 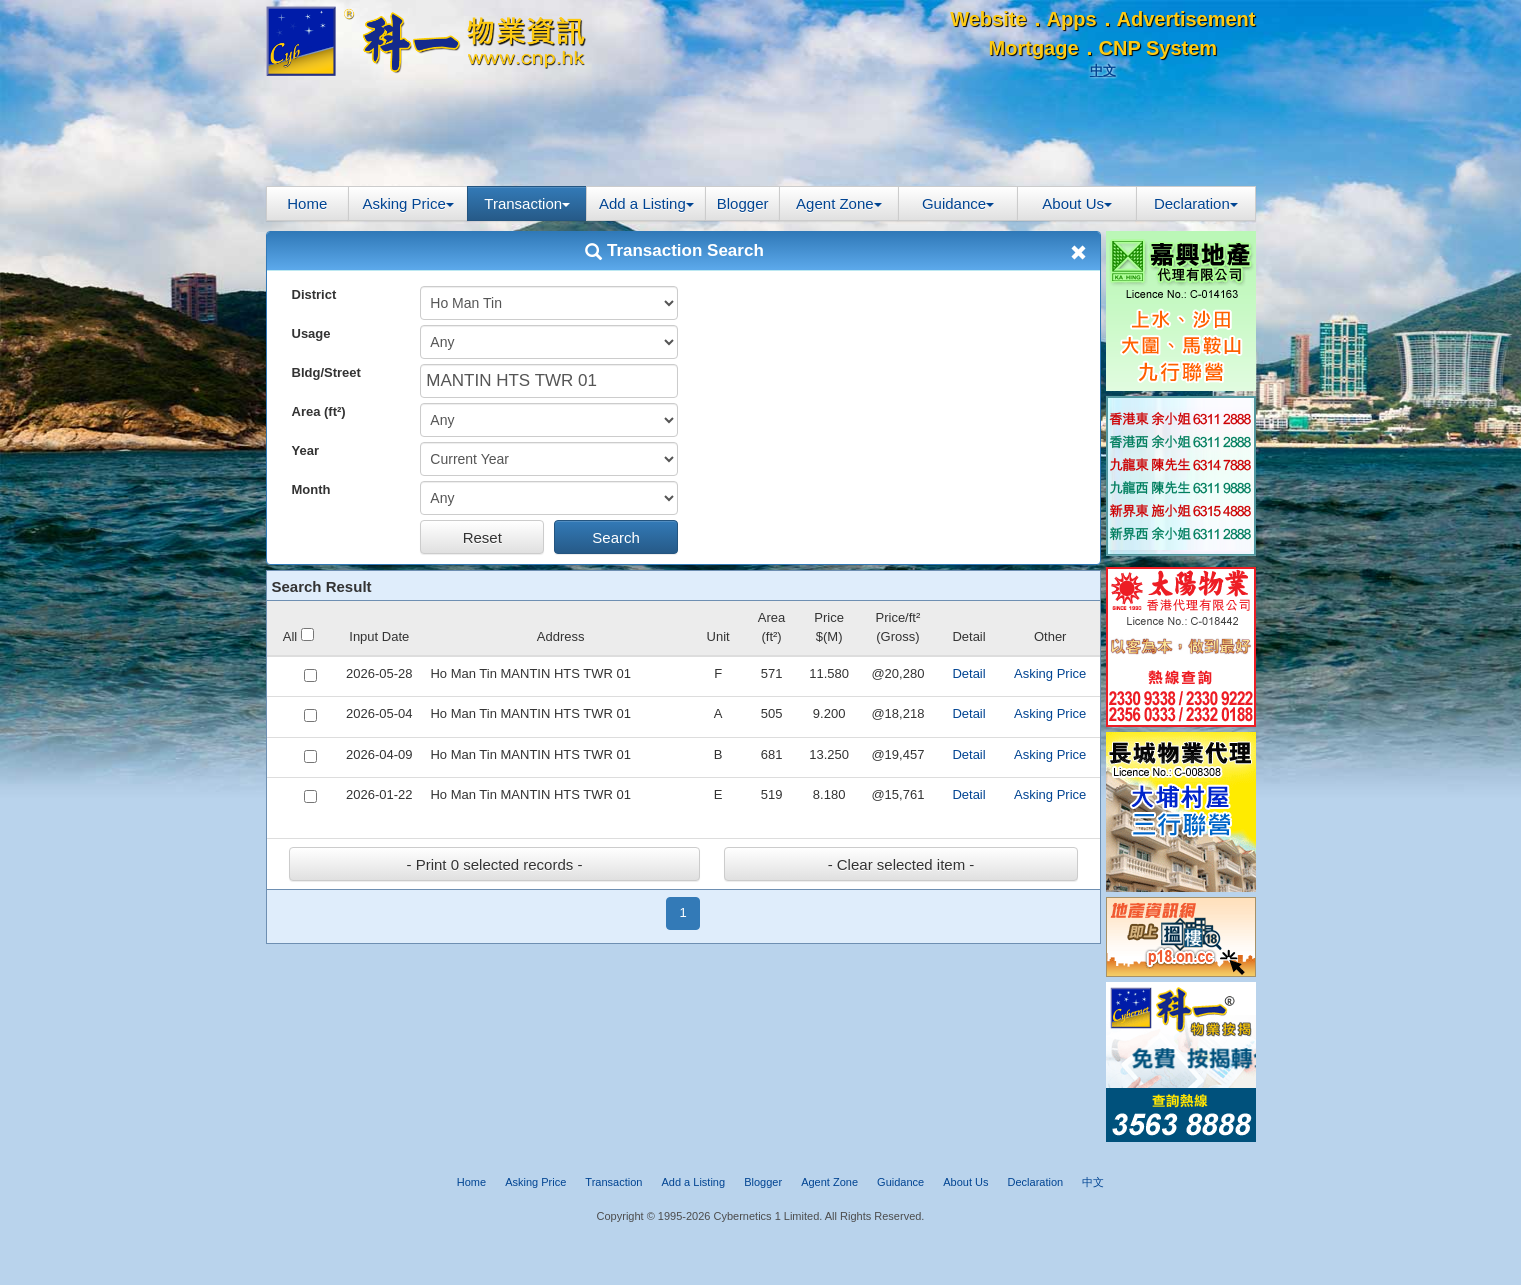 I want to click on About Us, so click(x=1077, y=203).